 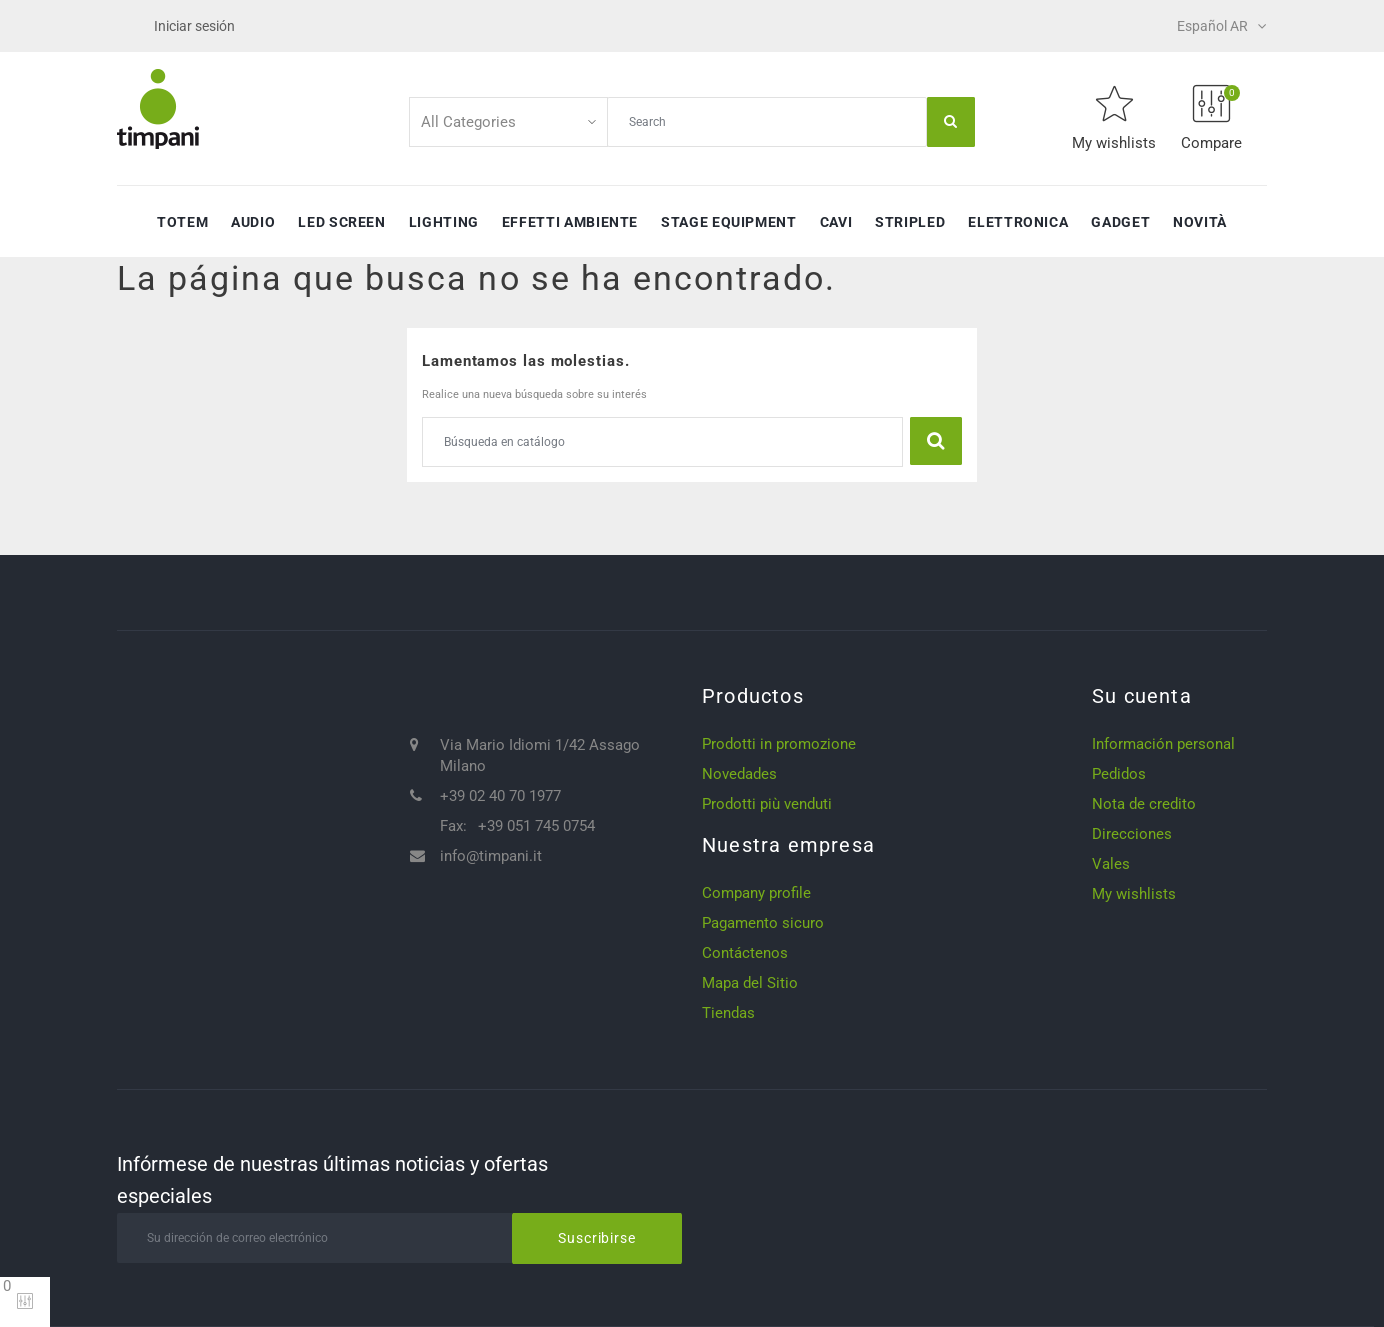 What do you see at coordinates (1200, 222) in the screenshot?
I see `Novità` at bounding box center [1200, 222].